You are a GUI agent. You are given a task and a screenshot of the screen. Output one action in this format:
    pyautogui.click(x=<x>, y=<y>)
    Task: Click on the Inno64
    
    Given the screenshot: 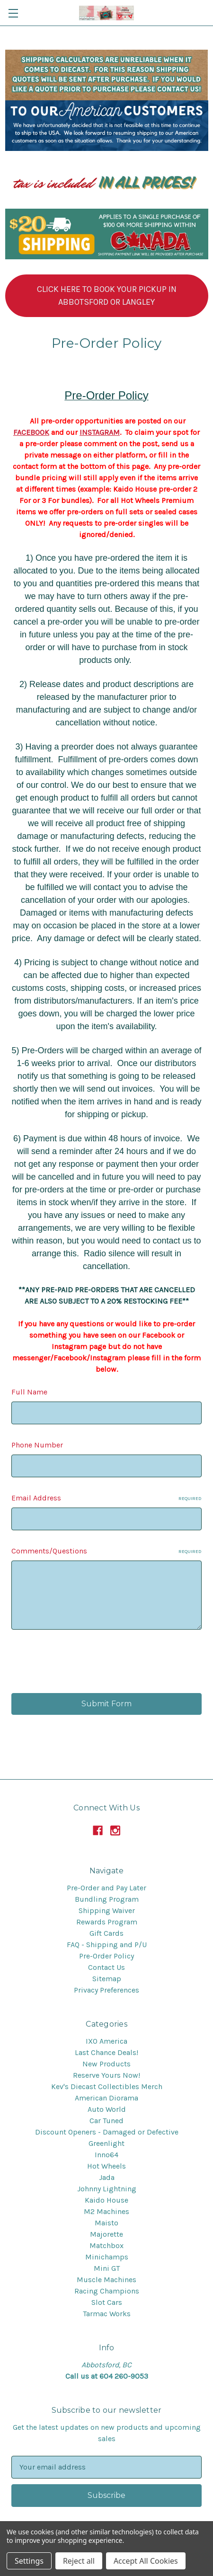 What is the action you would take?
    pyautogui.click(x=106, y=2154)
    